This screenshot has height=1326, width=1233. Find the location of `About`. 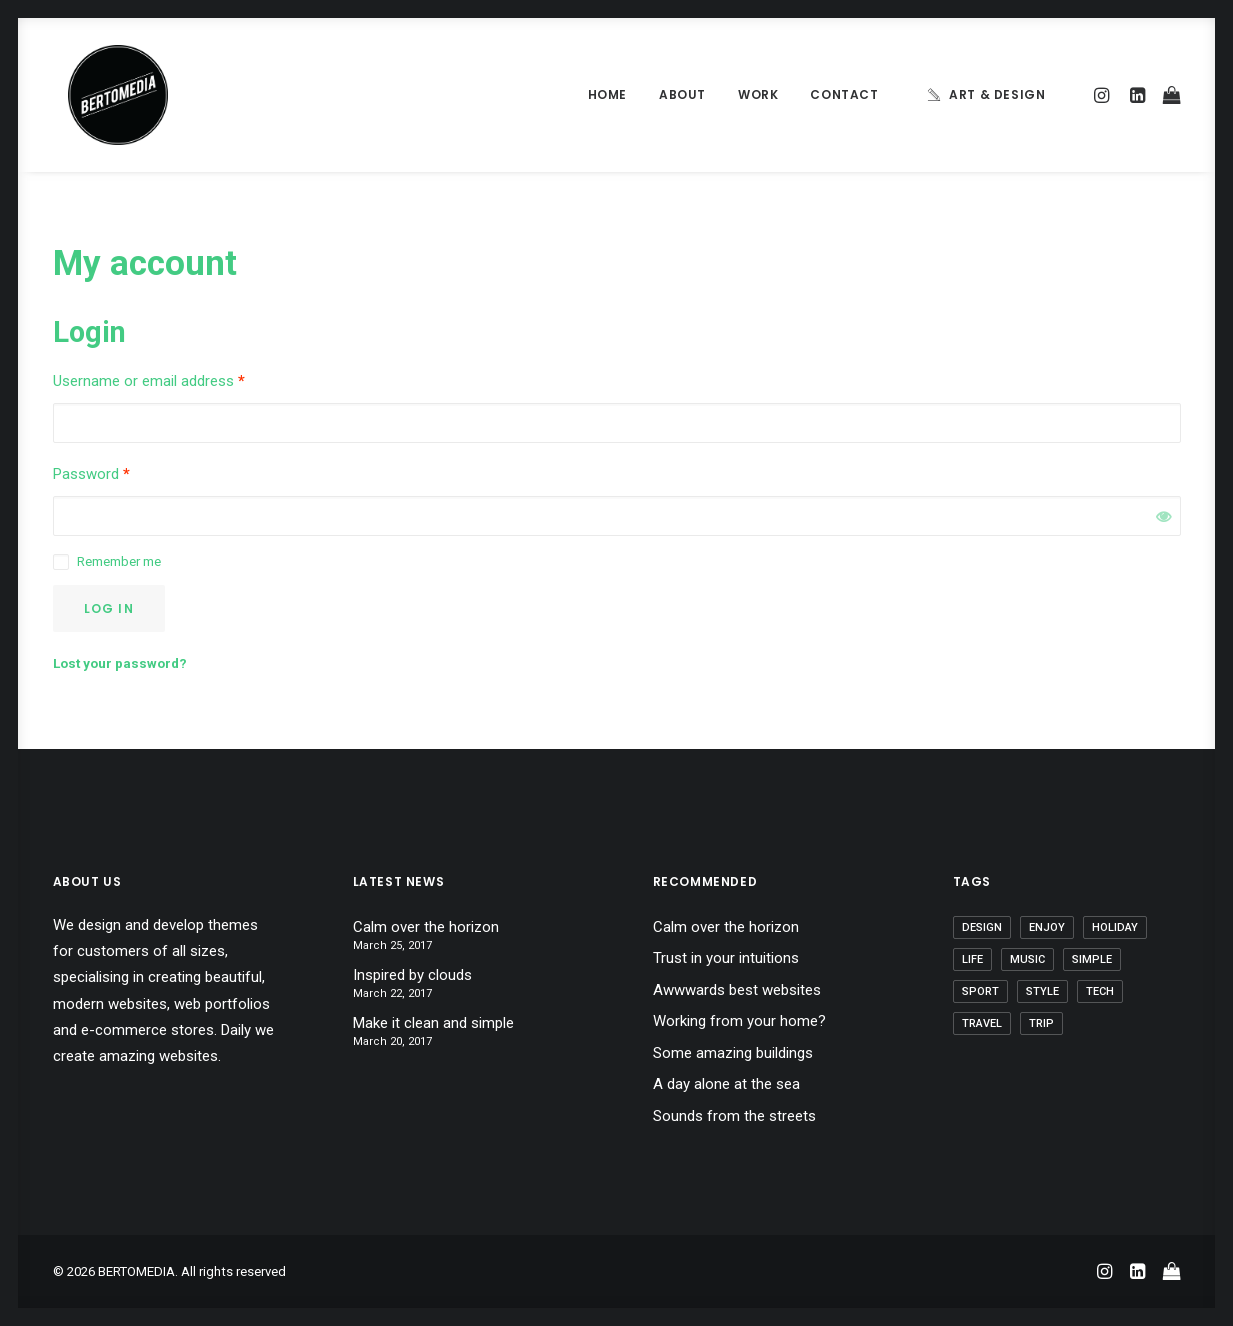

About is located at coordinates (682, 94).